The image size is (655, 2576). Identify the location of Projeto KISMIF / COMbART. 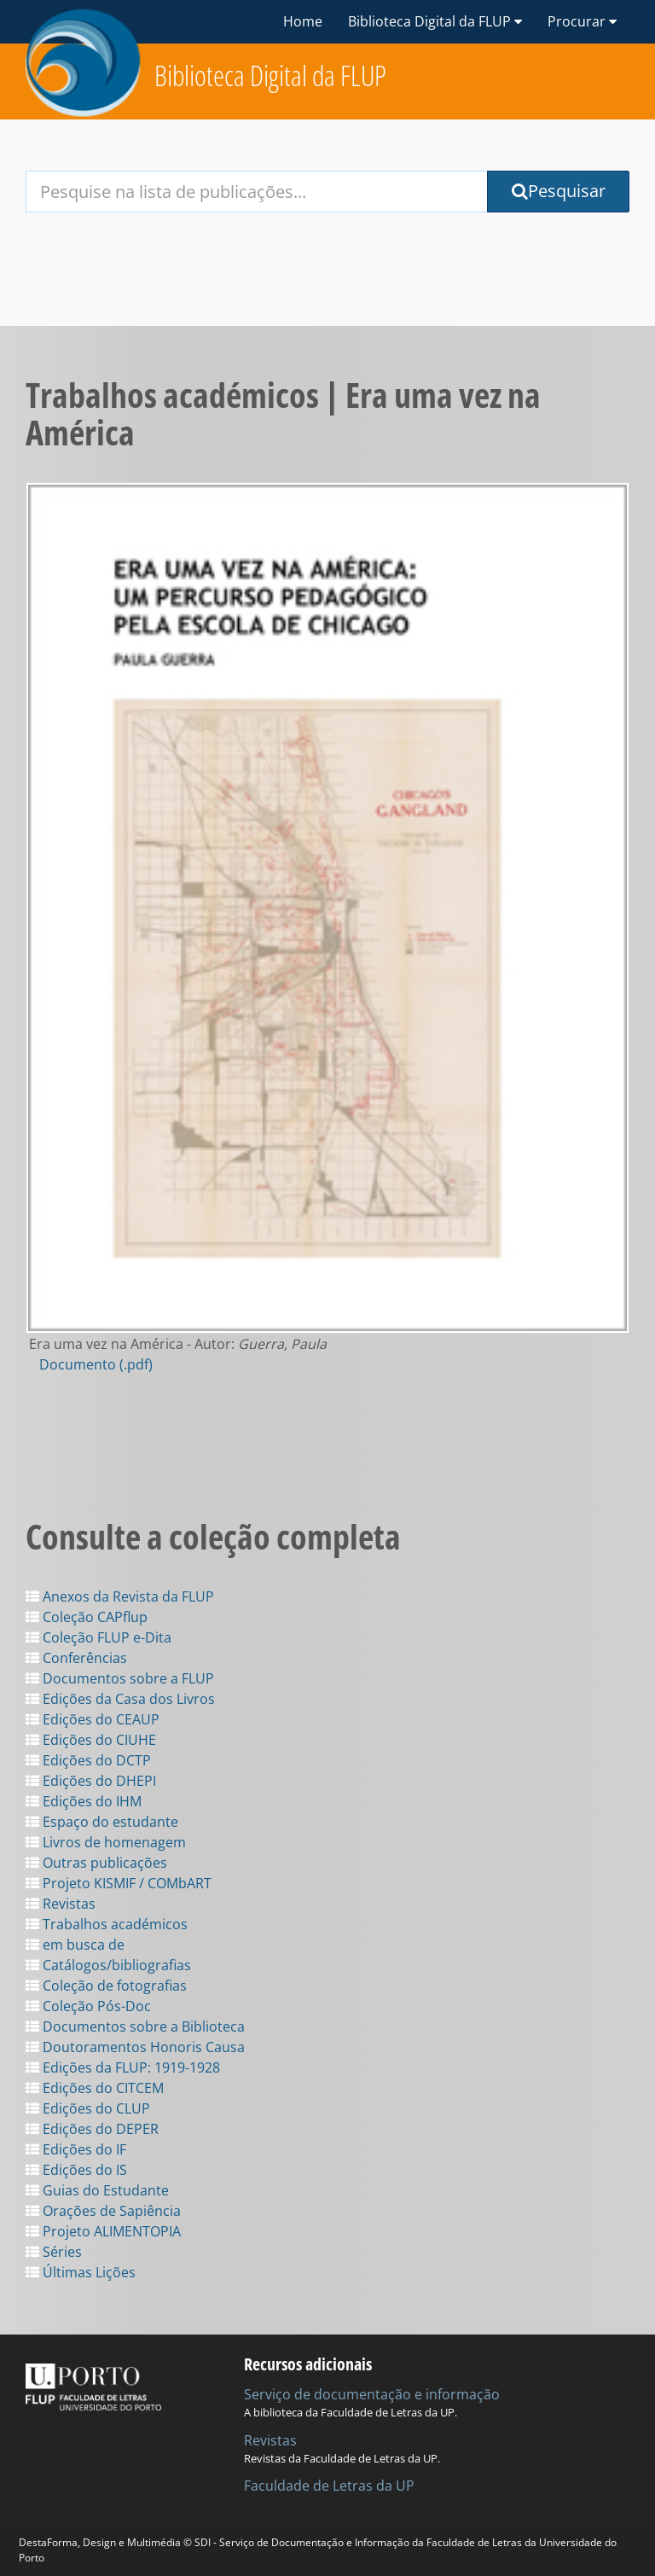
(119, 1883).